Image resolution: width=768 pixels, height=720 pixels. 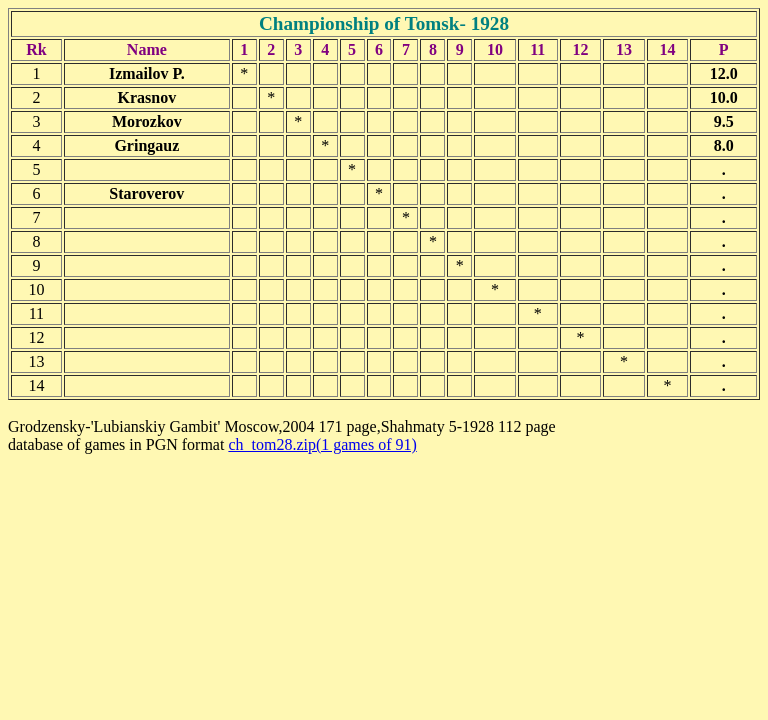 What do you see at coordinates (322, 444) in the screenshot?
I see `ch_tom28.zip(1 games of 91)` at bounding box center [322, 444].